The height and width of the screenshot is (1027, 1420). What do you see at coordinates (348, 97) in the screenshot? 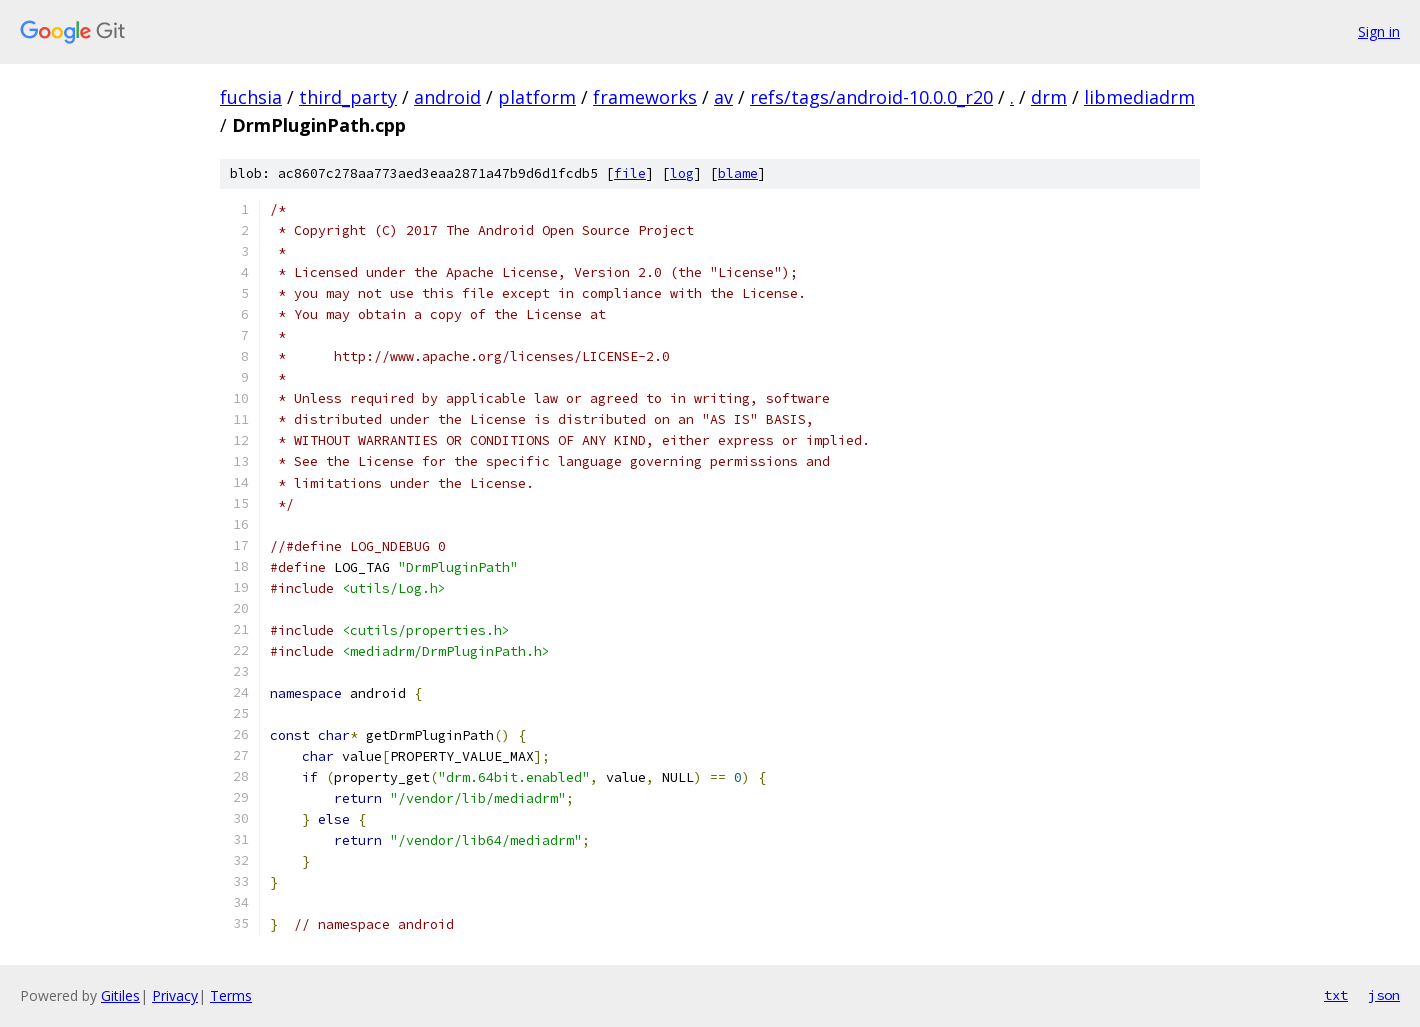
I see `third_party` at bounding box center [348, 97].